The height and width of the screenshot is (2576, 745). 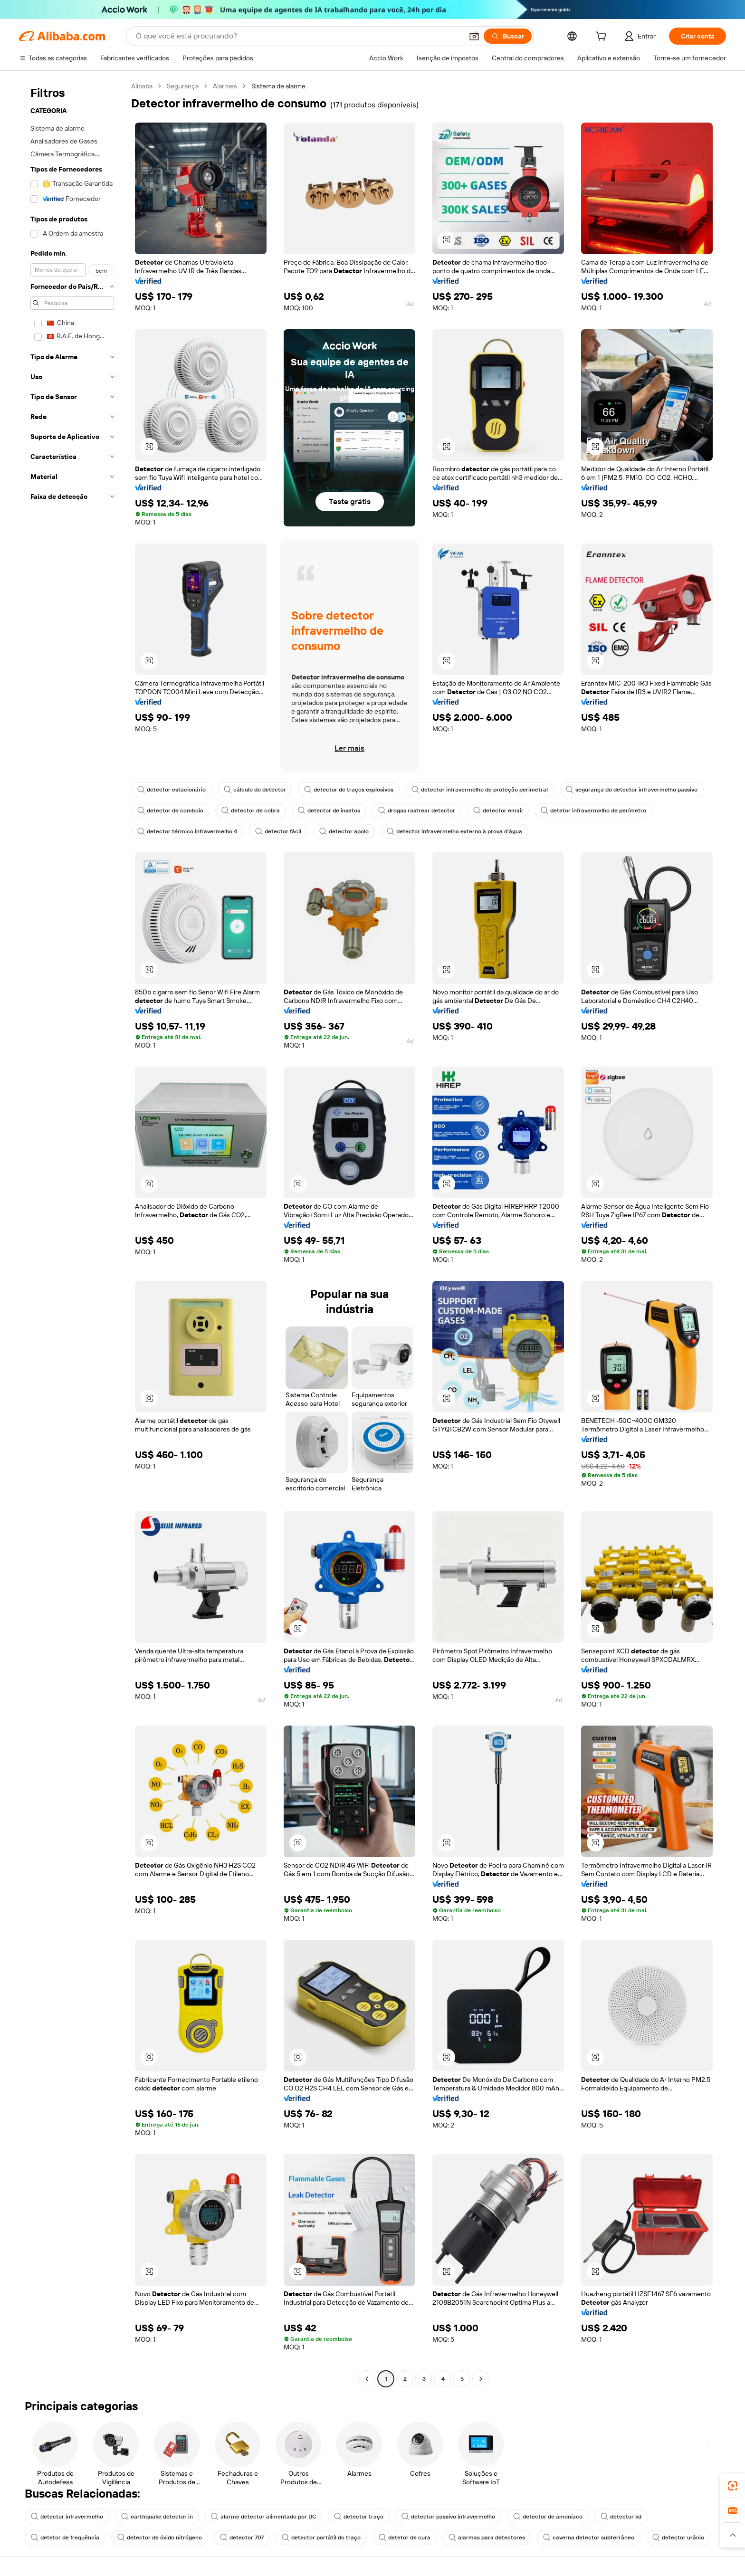 What do you see at coordinates (487, 2537) in the screenshot?
I see `alarmas para detectores` at bounding box center [487, 2537].